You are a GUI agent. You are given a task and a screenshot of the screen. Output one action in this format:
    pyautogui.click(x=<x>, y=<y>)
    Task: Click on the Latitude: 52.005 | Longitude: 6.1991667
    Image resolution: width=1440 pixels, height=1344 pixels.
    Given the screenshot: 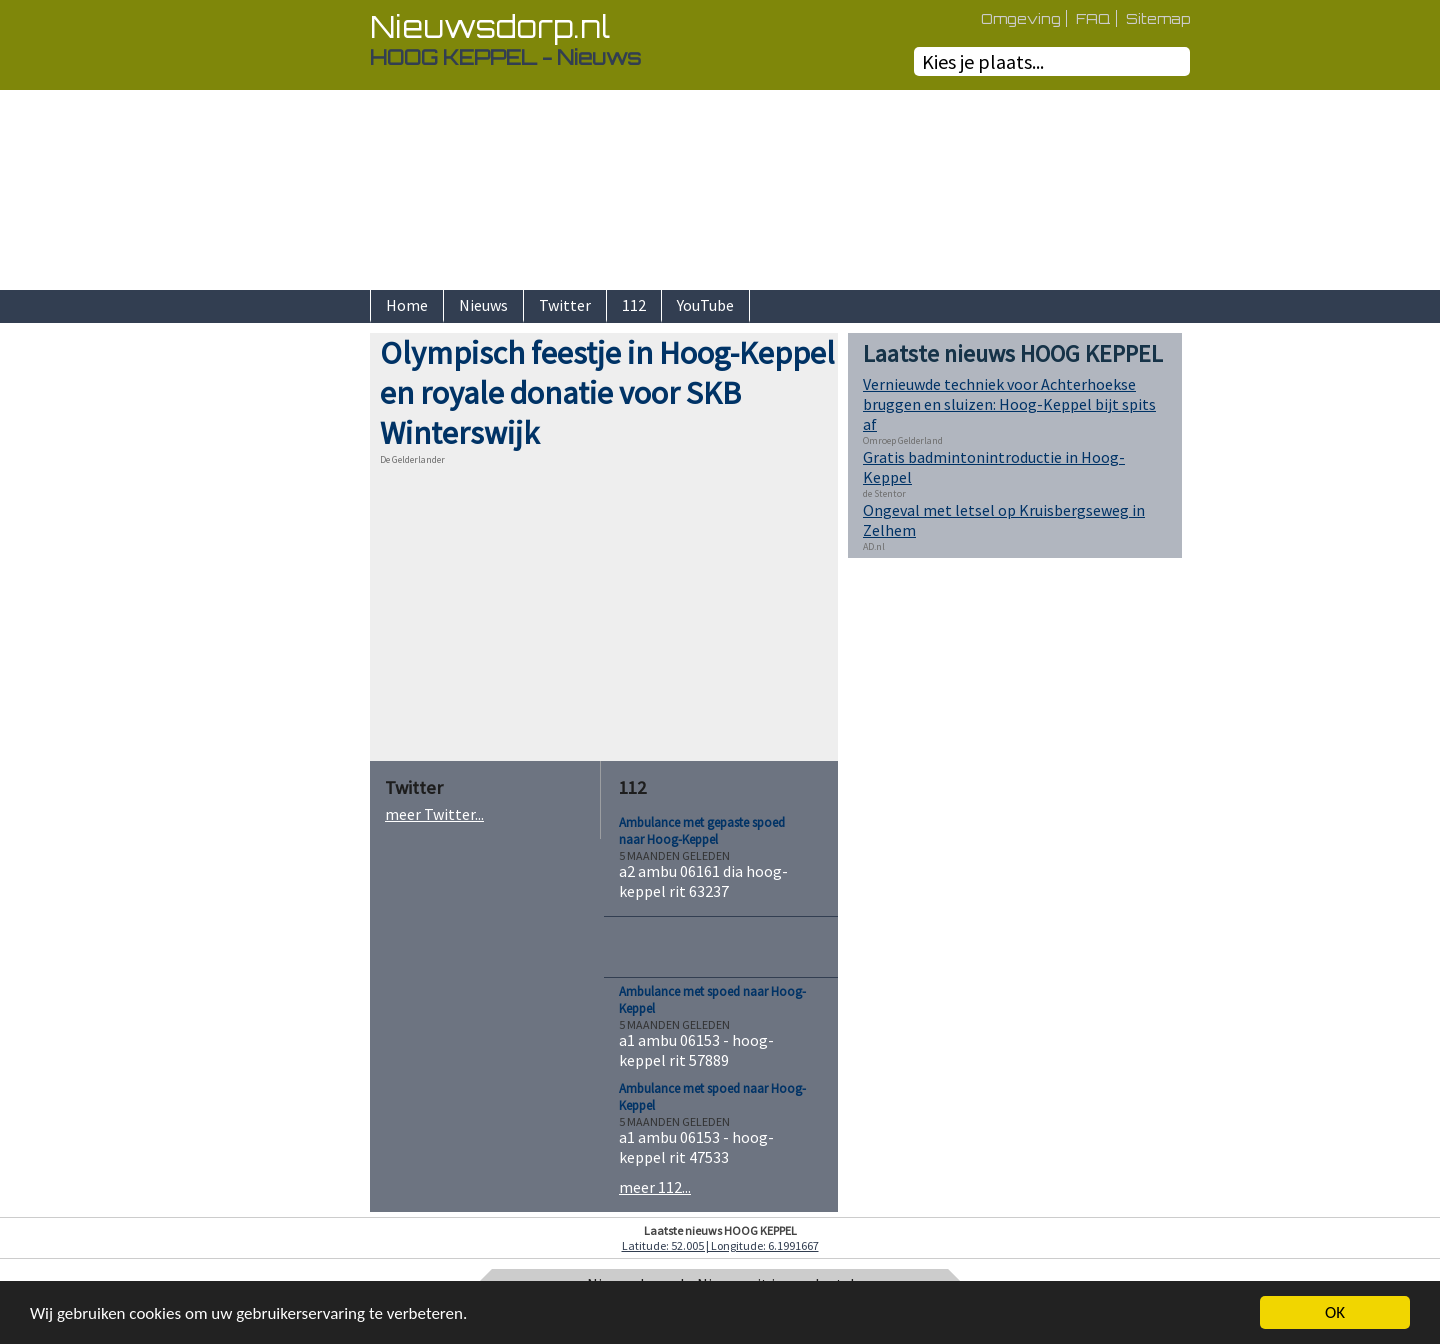 What is the action you would take?
    pyautogui.click(x=720, y=1245)
    